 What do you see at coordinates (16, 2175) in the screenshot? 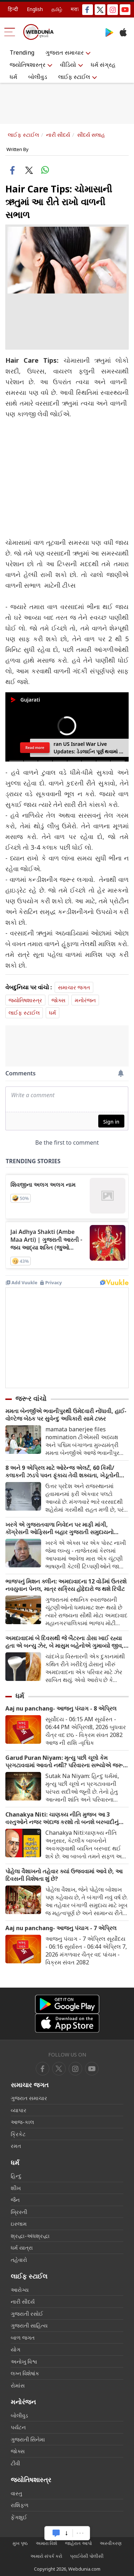
I see `હિન્દુ` at bounding box center [16, 2175].